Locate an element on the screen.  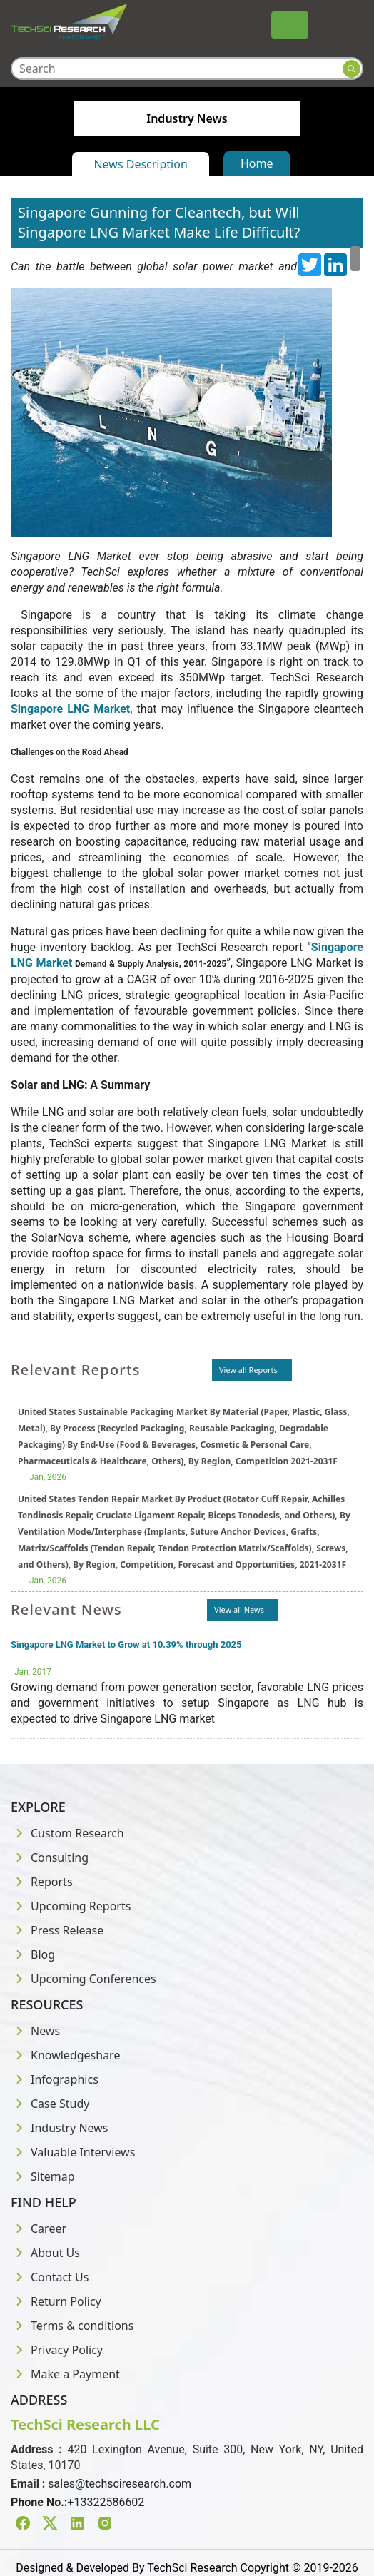
View all Reports is located at coordinates (248, 1369).